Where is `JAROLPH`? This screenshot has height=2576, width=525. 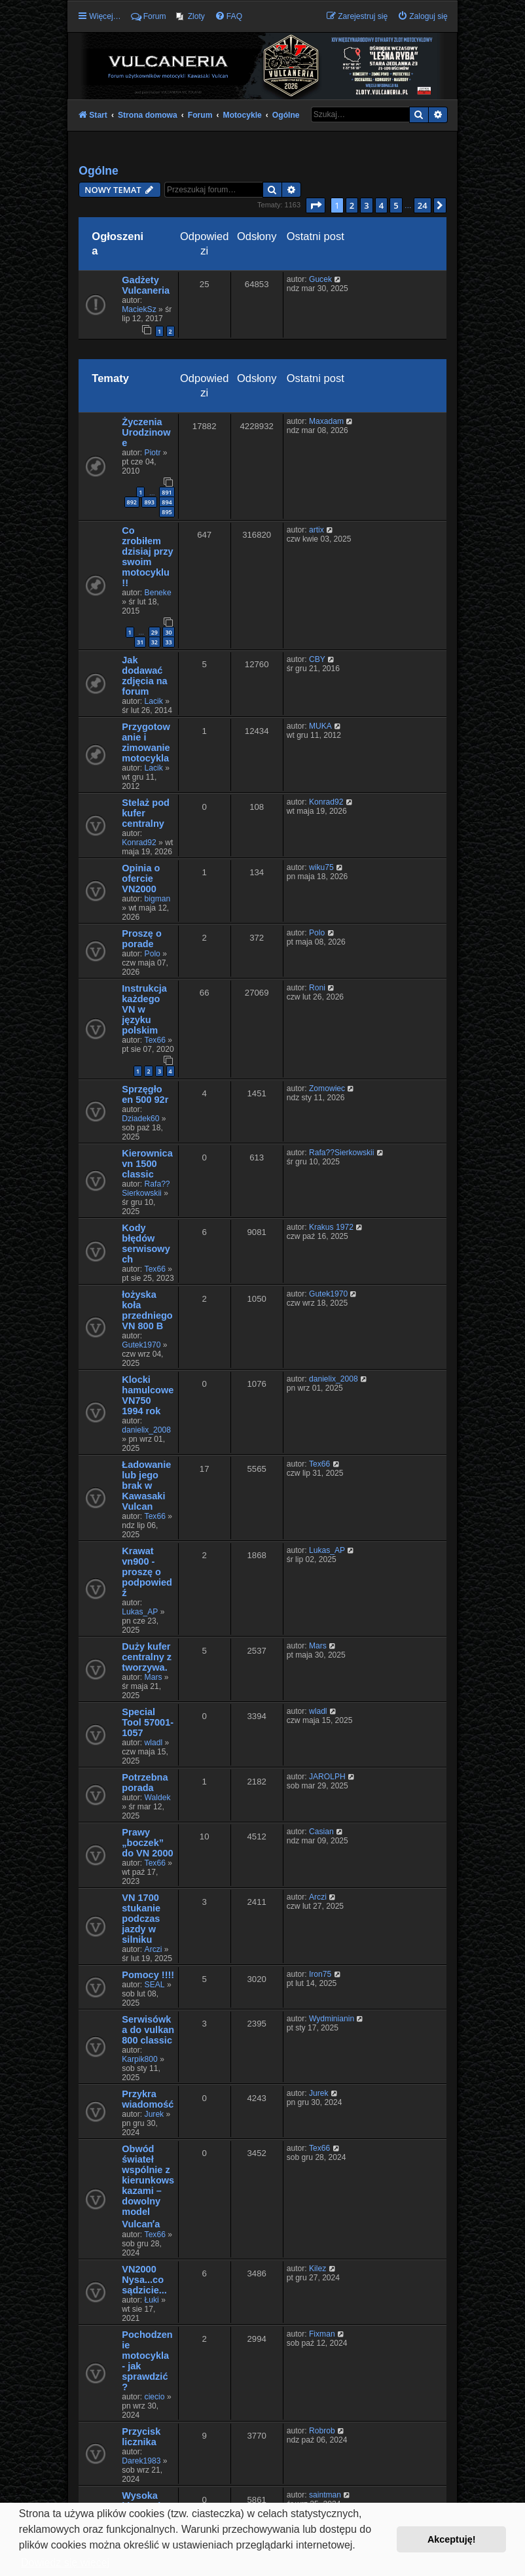
JAROLPH is located at coordinates (327, 1776).